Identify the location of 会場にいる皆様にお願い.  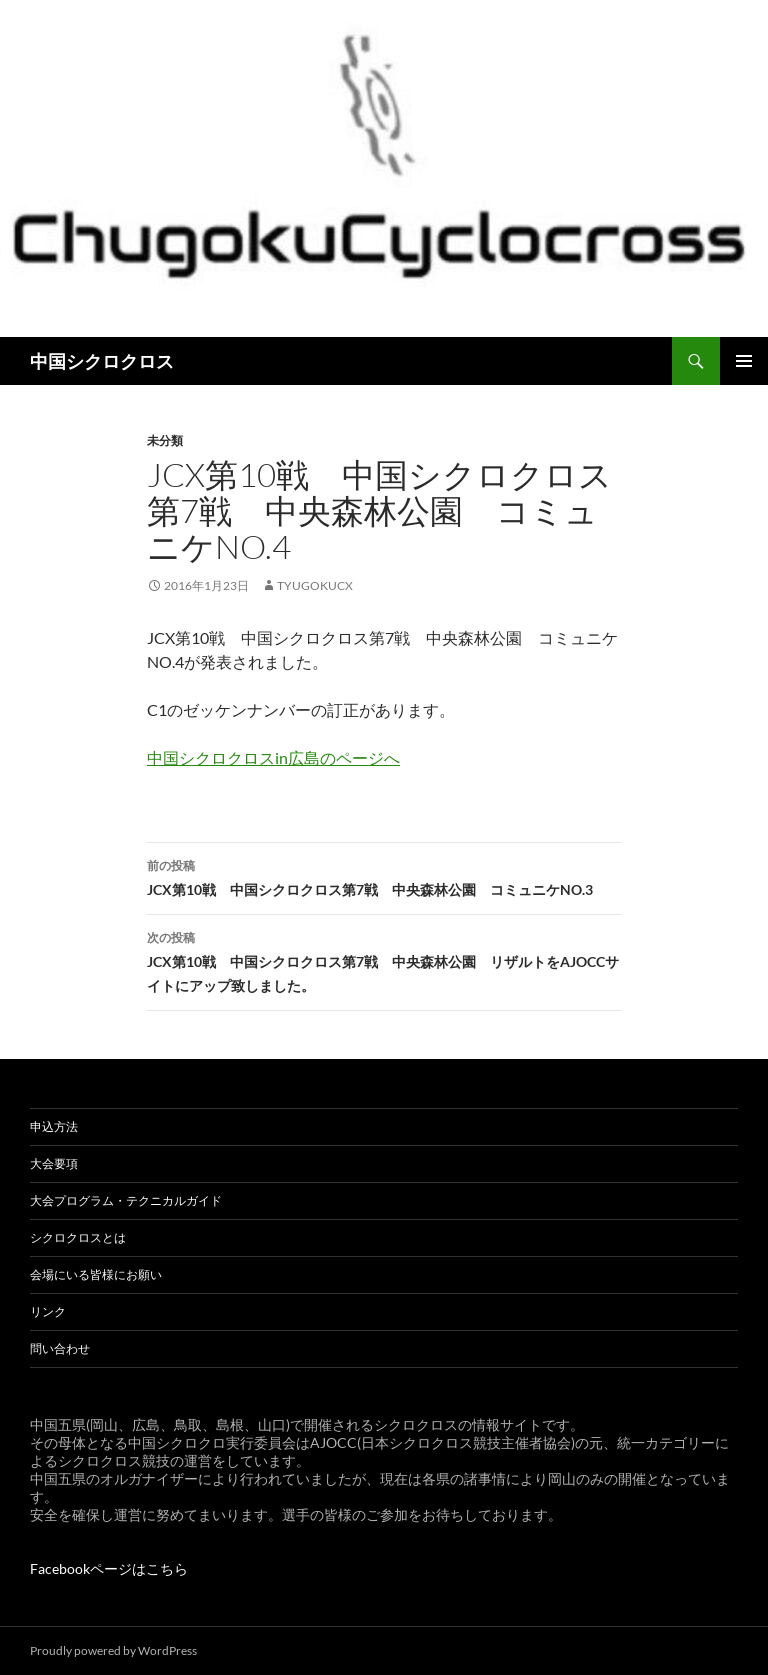
(96, 1274).